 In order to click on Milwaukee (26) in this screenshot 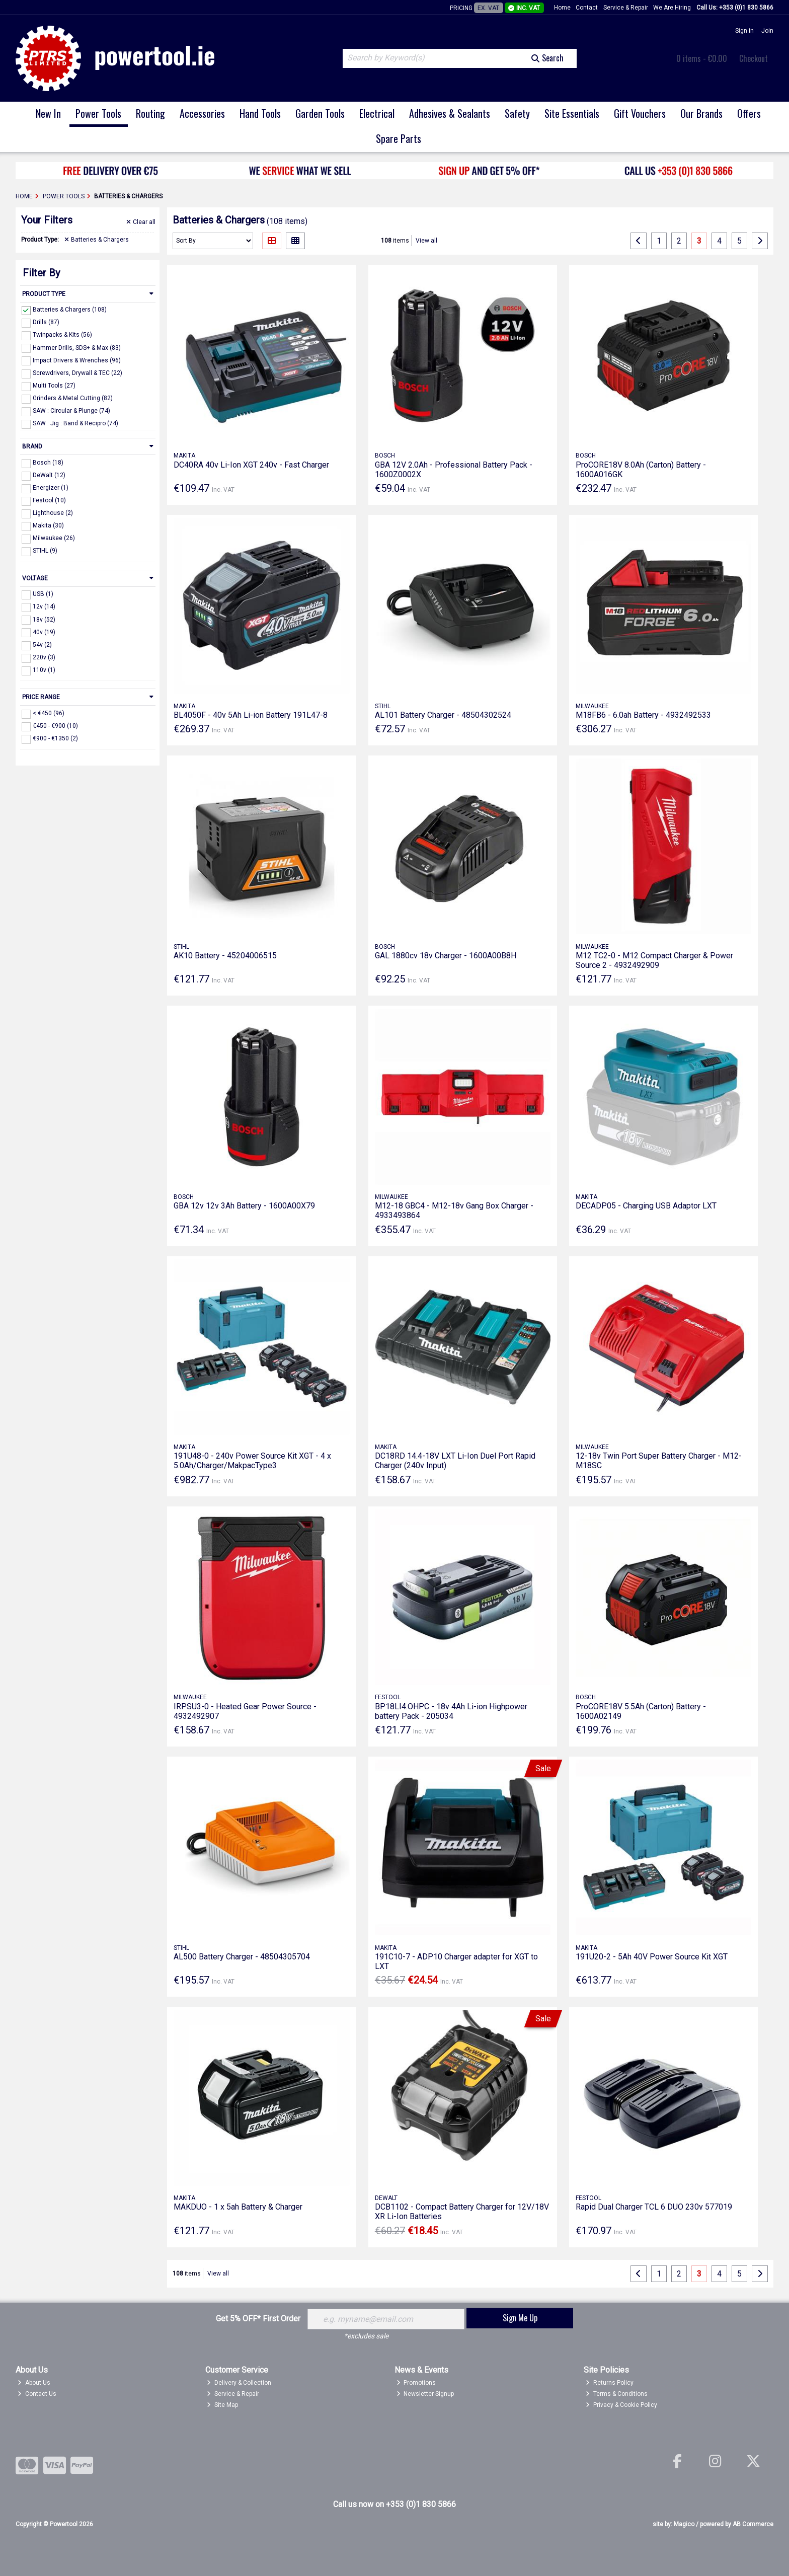, I will do `click(54, 538)`.